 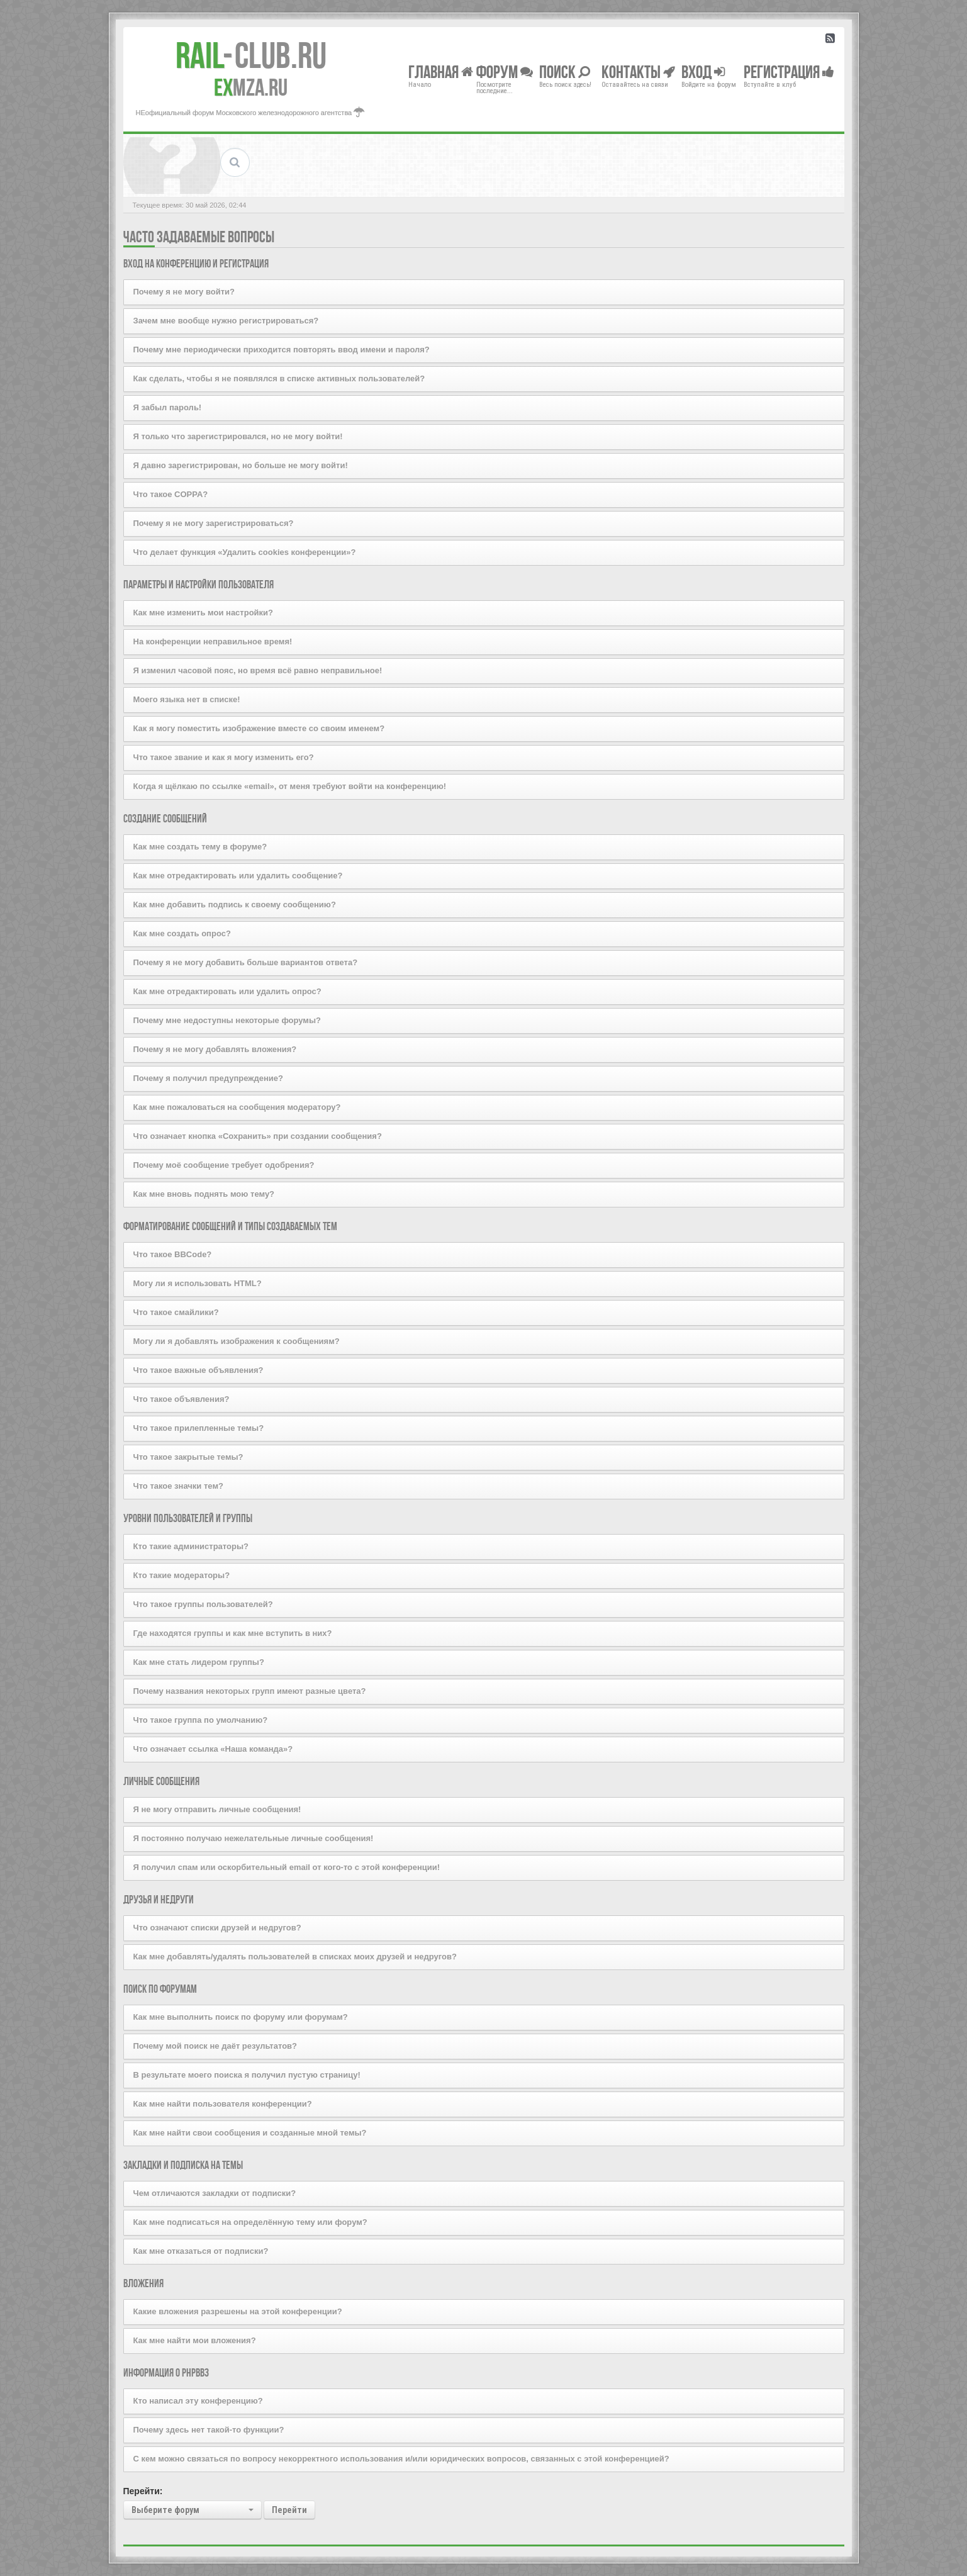 What do you see at coordinates (253, 1838) in the screenshot?
I see `Я постоянно получаю нежелательные личные сообщения!` at bounding box center [253, 1838].